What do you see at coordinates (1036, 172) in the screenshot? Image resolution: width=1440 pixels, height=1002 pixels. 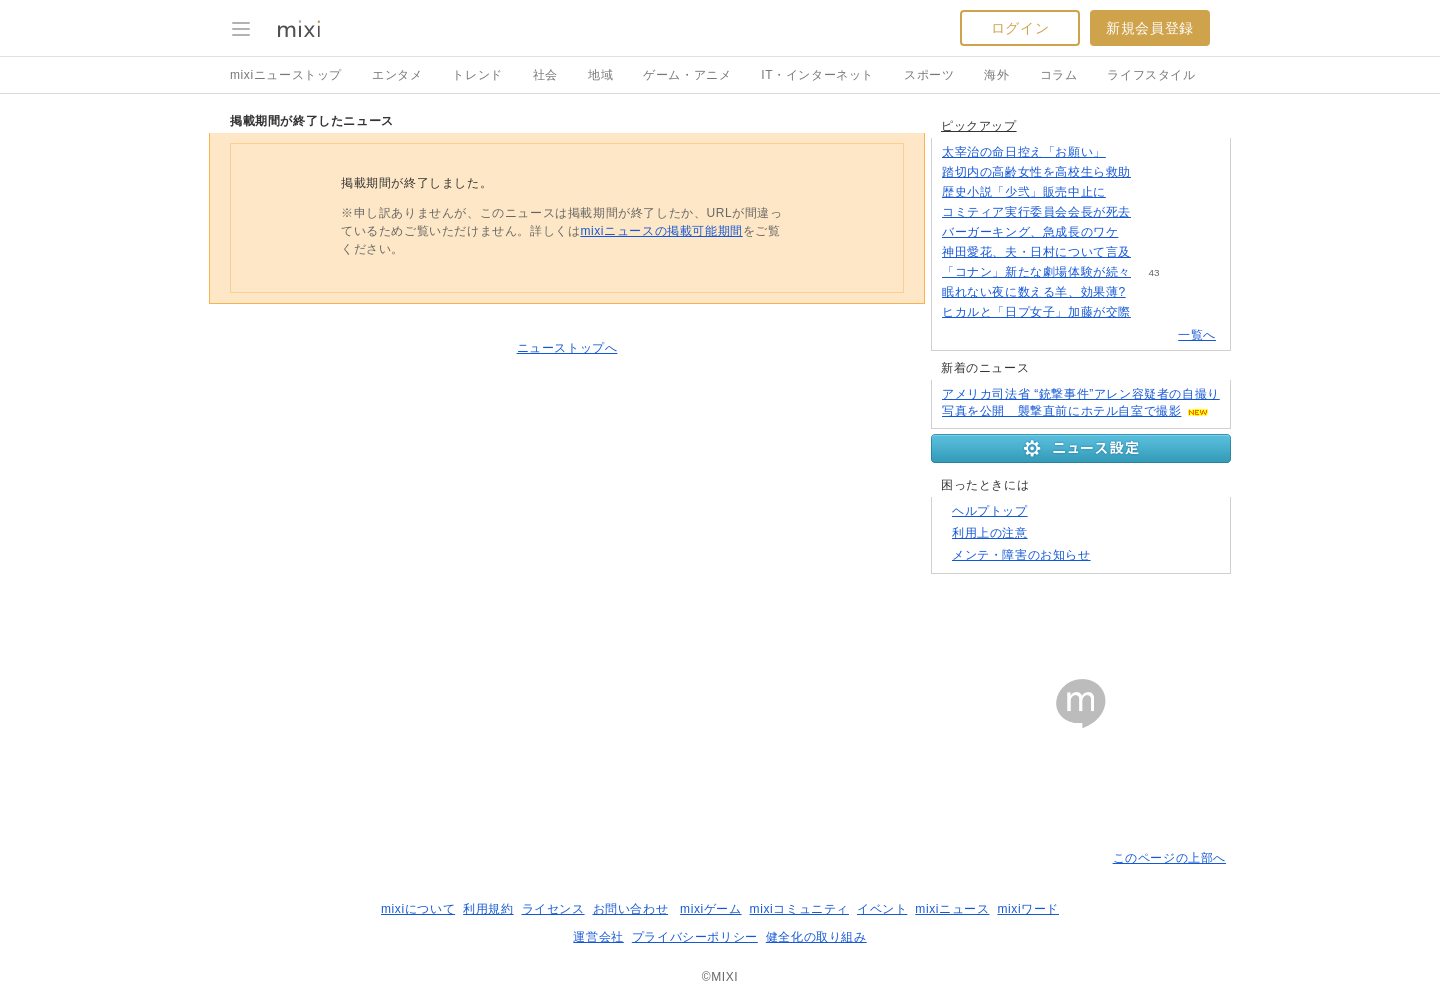 I see `踏切内の高齢女性を高校生ら救助` at bounding box center [1036, 172].